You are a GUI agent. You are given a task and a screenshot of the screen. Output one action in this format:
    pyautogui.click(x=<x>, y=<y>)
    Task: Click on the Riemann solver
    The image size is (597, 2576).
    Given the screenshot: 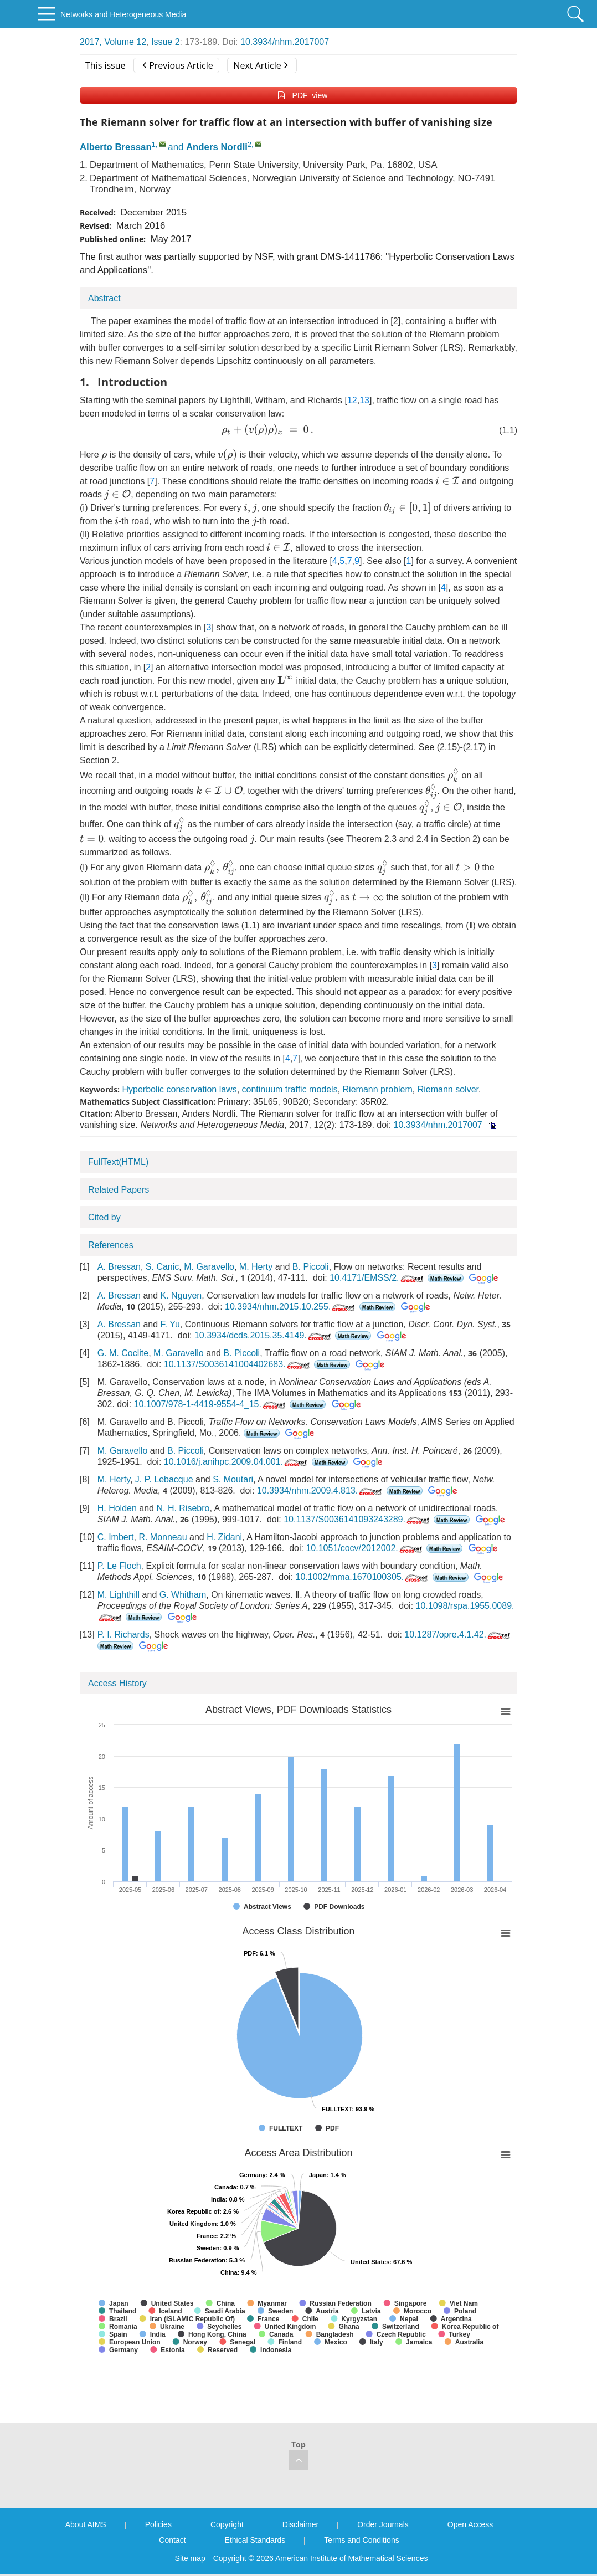 What is the action you would take?
    pyautogui.click(x=448, y=1089)
    